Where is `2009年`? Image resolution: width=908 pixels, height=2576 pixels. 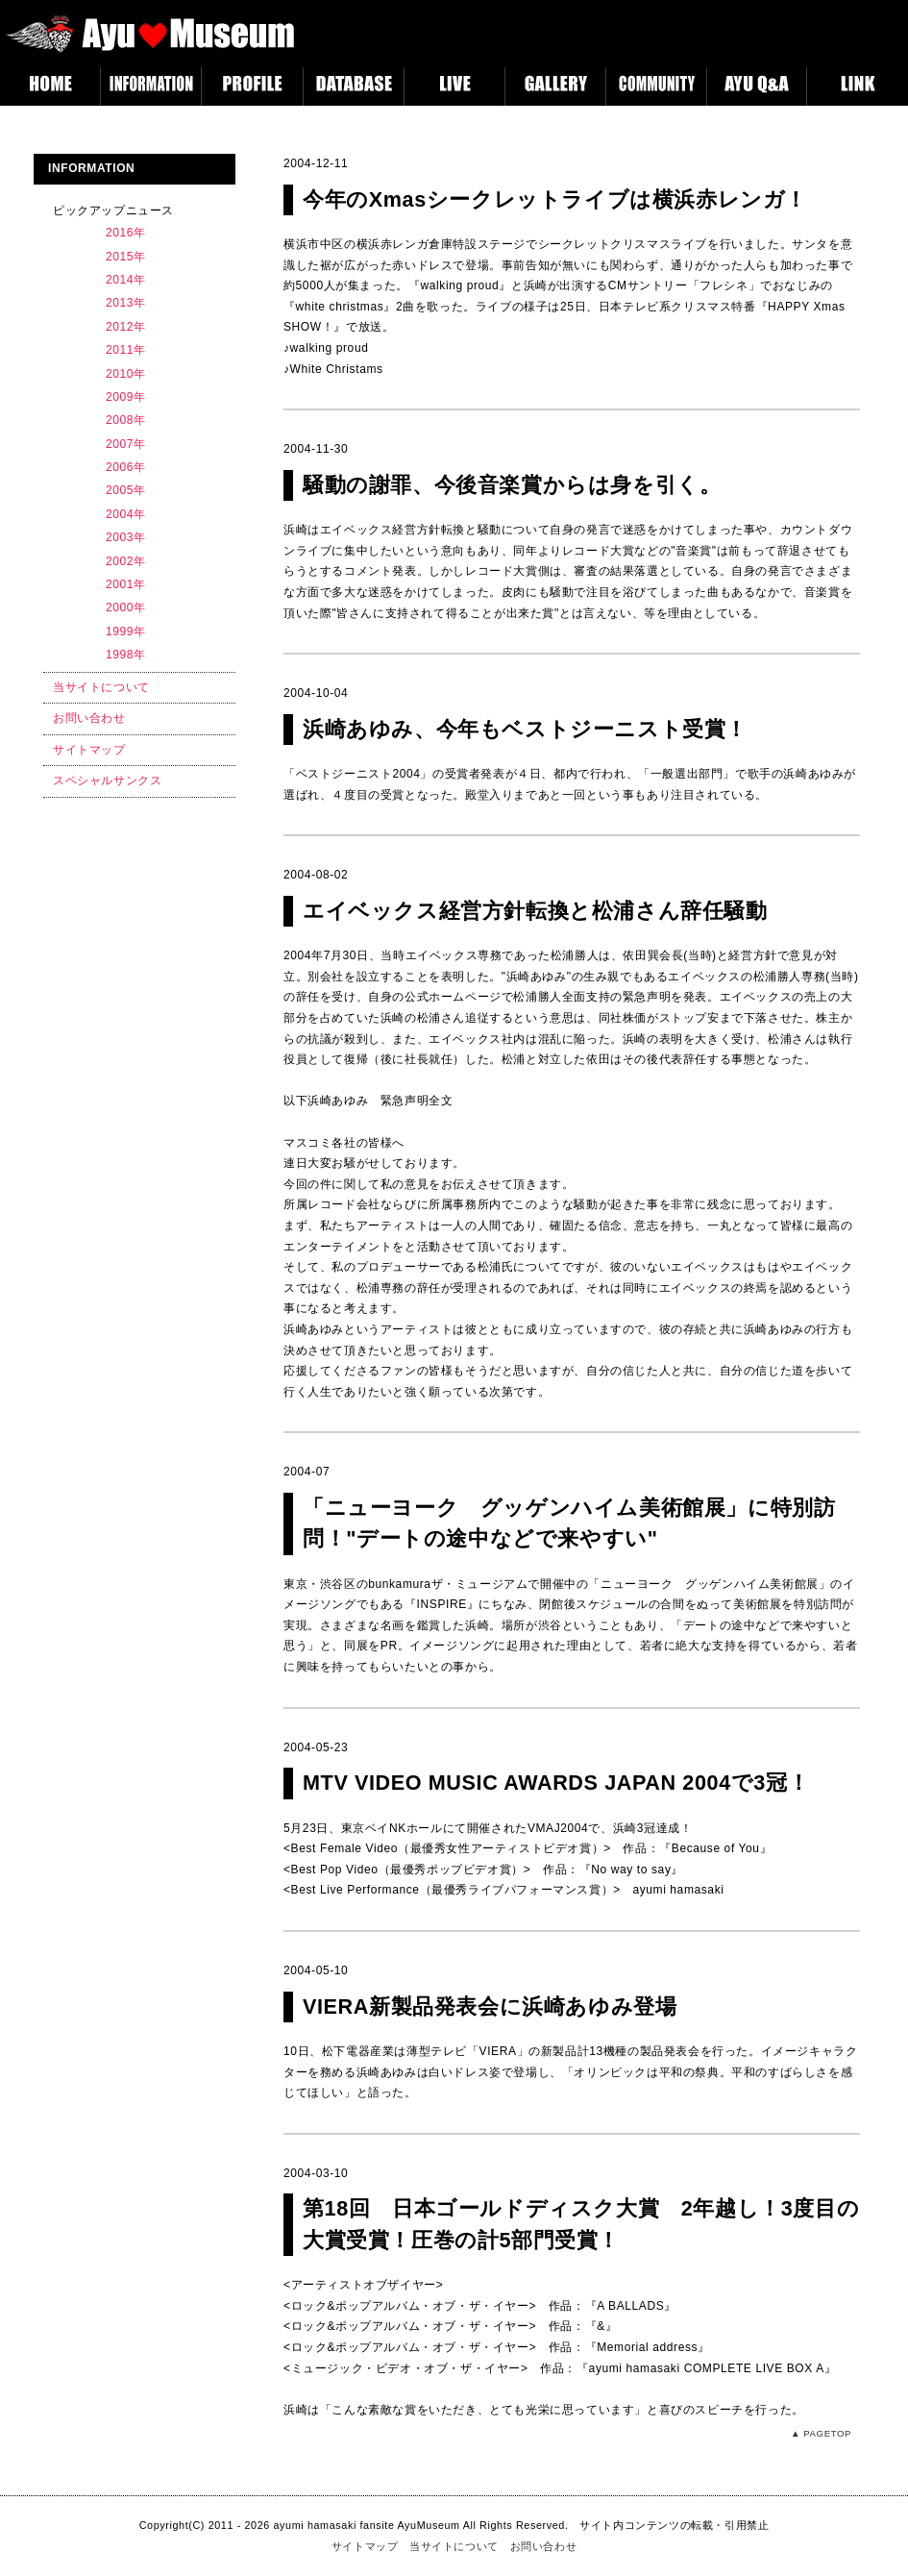
2009年 is located at coordinates (126, 397).